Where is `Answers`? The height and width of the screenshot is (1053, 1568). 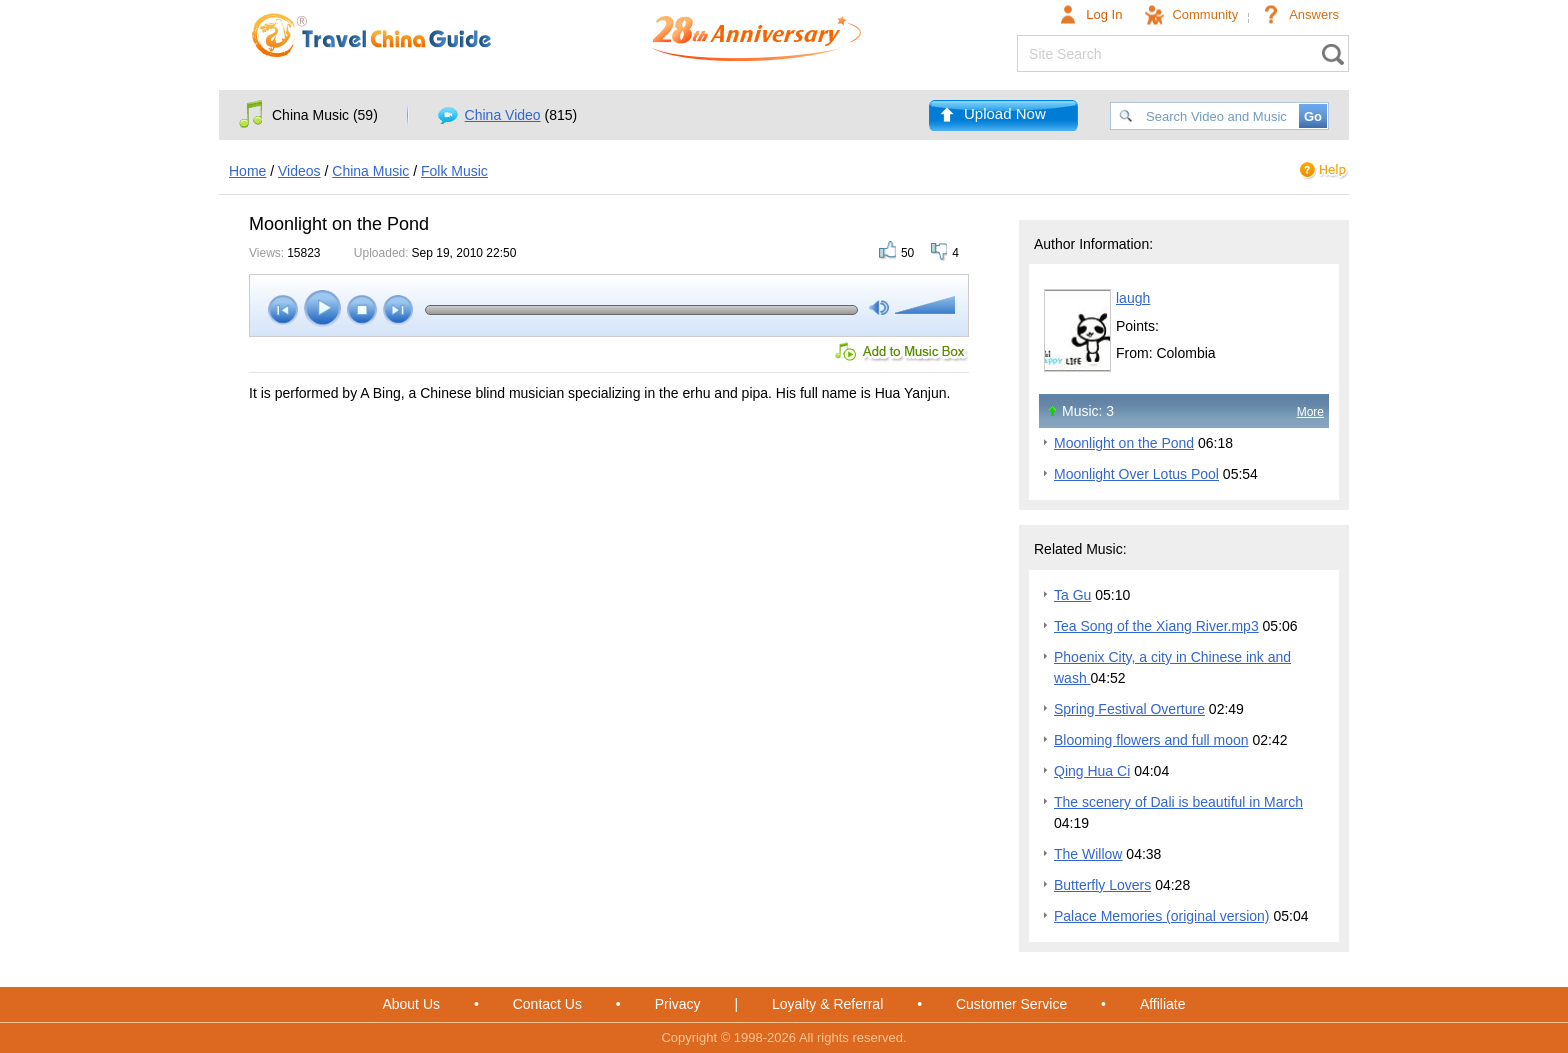 Answers is located at coordinates (1314, 14).